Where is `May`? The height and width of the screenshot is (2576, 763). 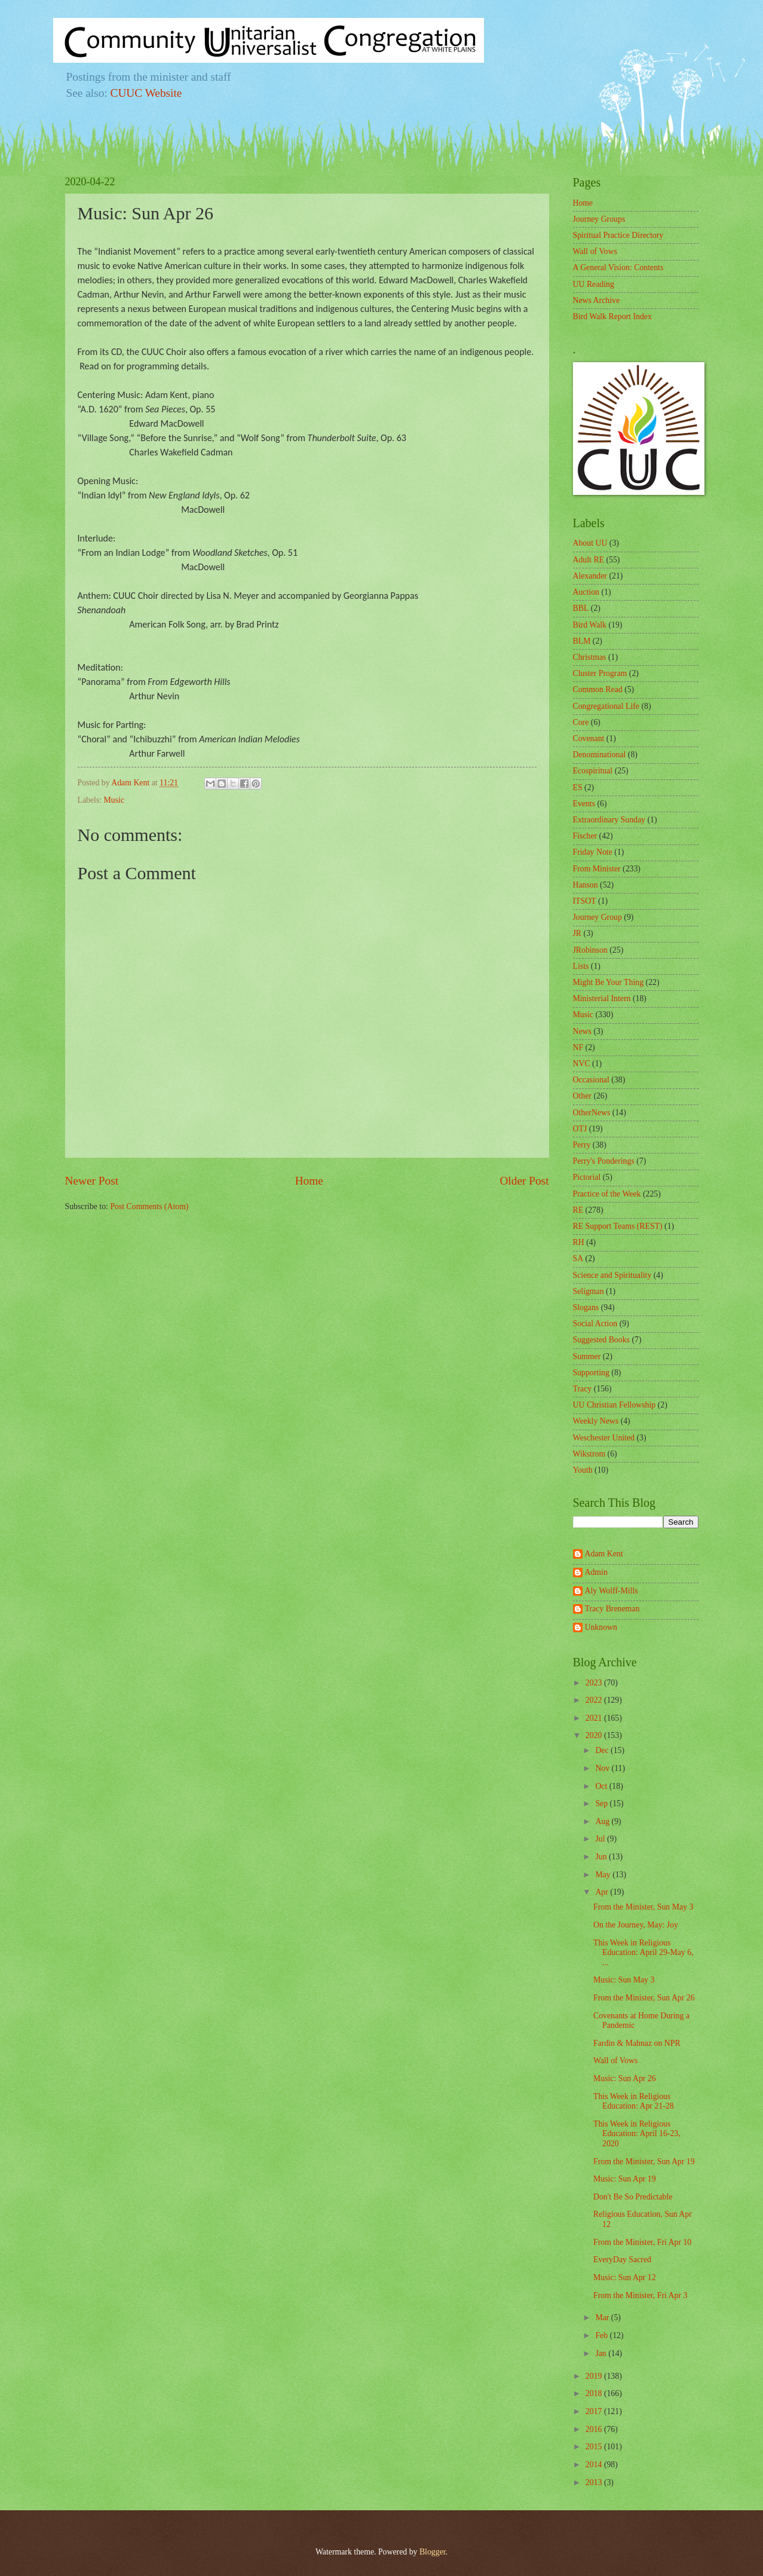 May is located at coordinates (603, 1874).